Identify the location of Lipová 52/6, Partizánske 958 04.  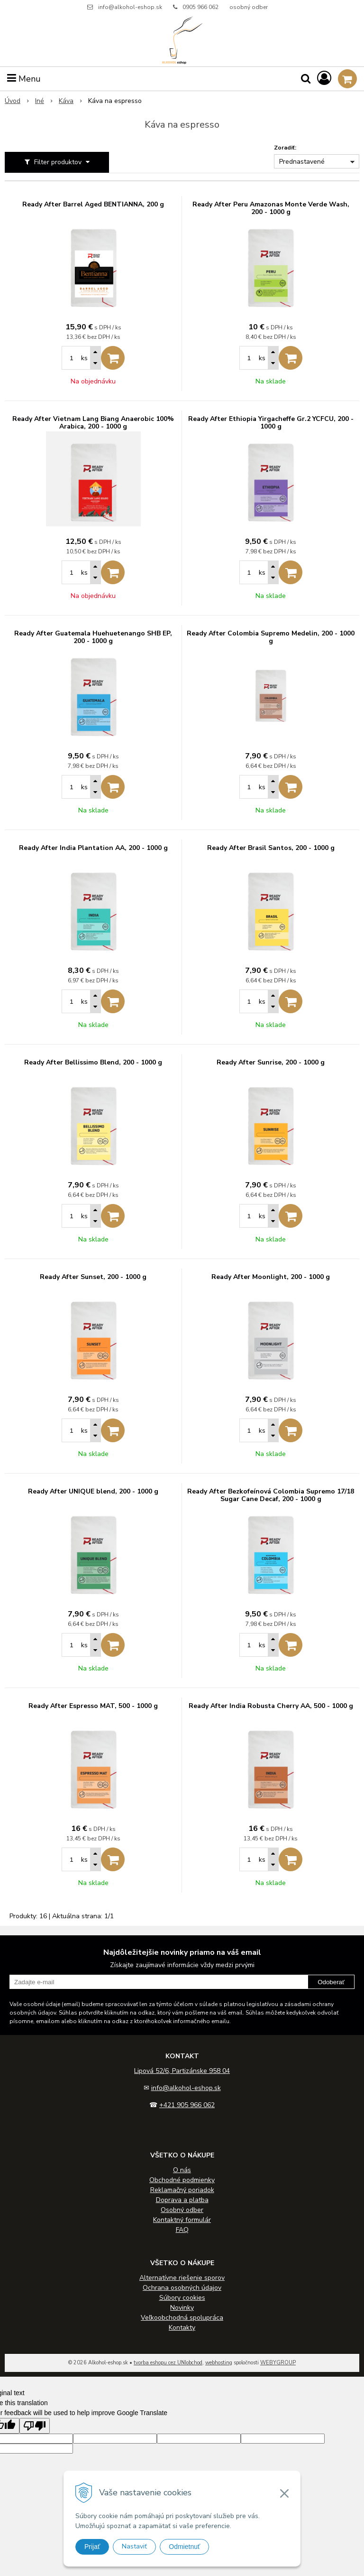
(182, 2070).